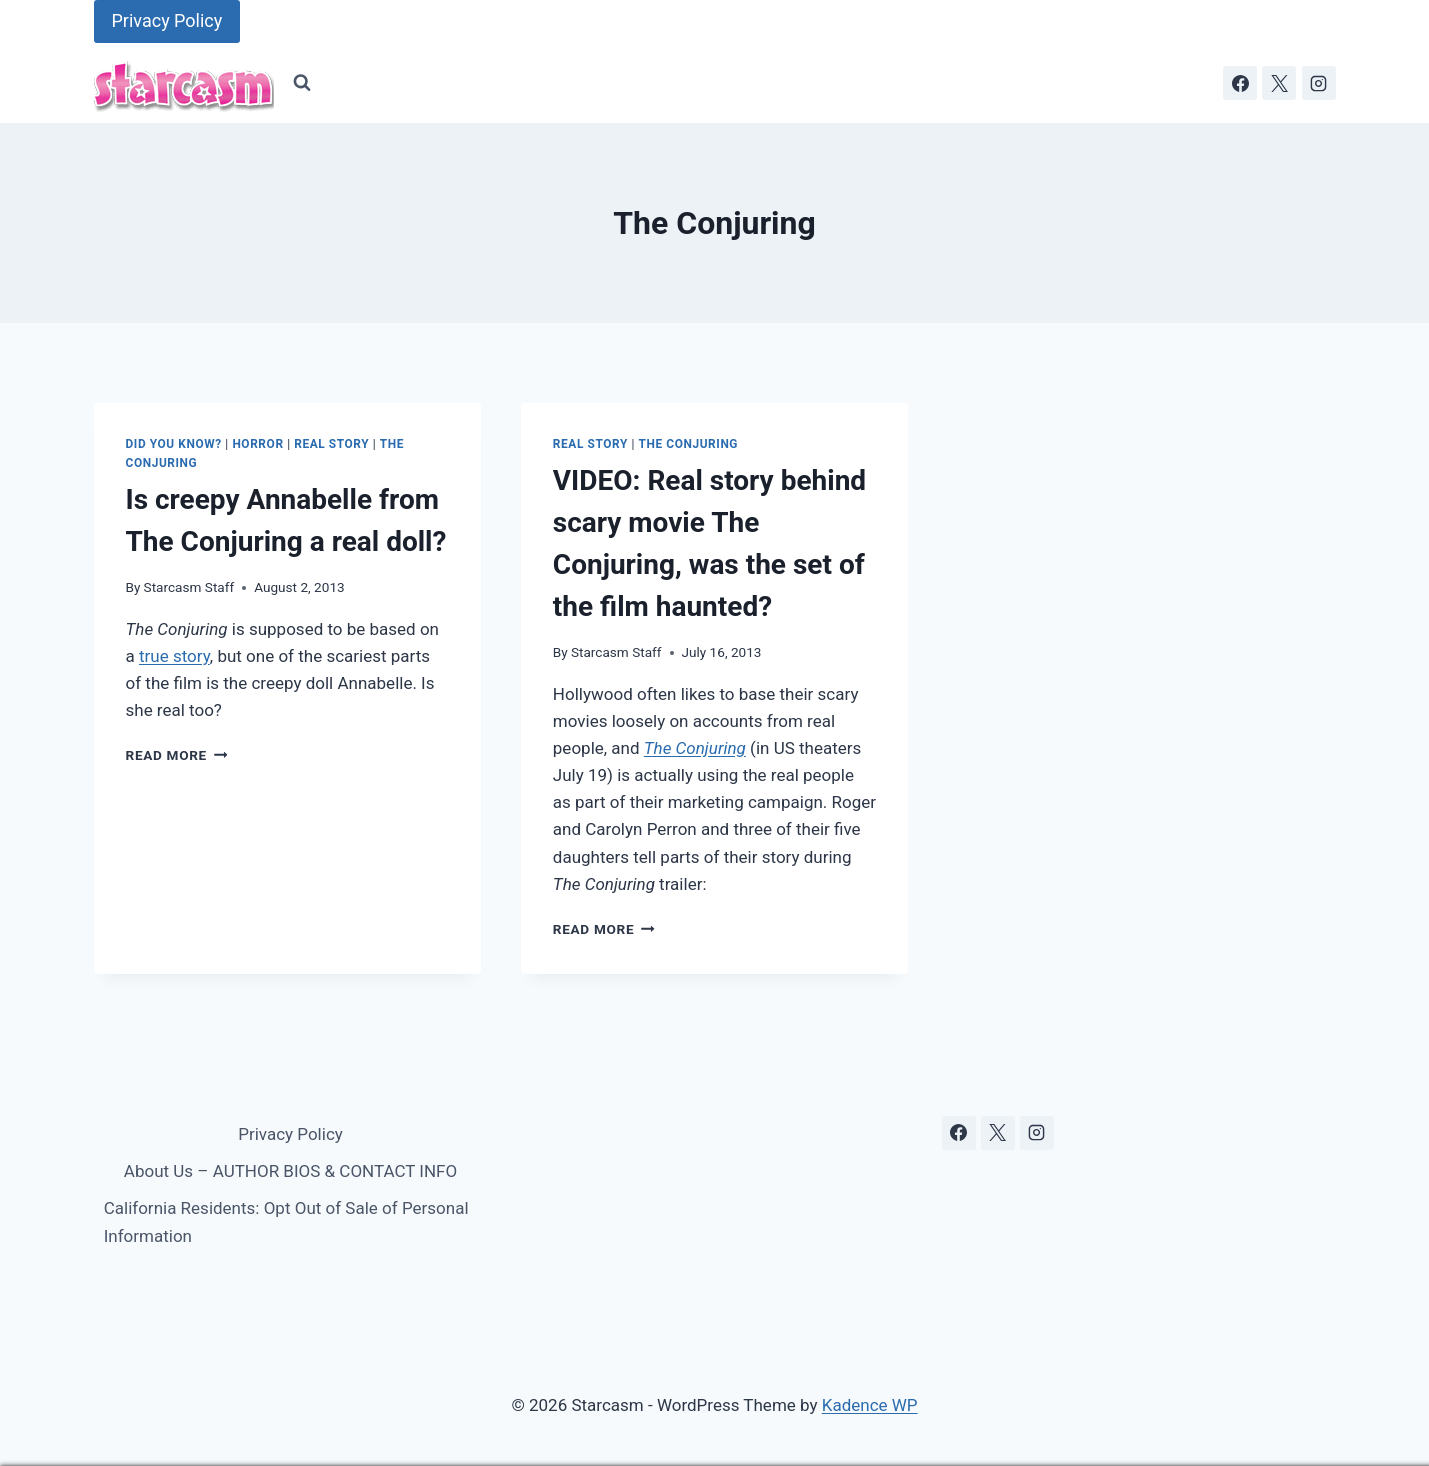  What do you see at coordinates (688, 444) in the screenshot?
I see `The Conjuring` at bounding box center [688, 444].